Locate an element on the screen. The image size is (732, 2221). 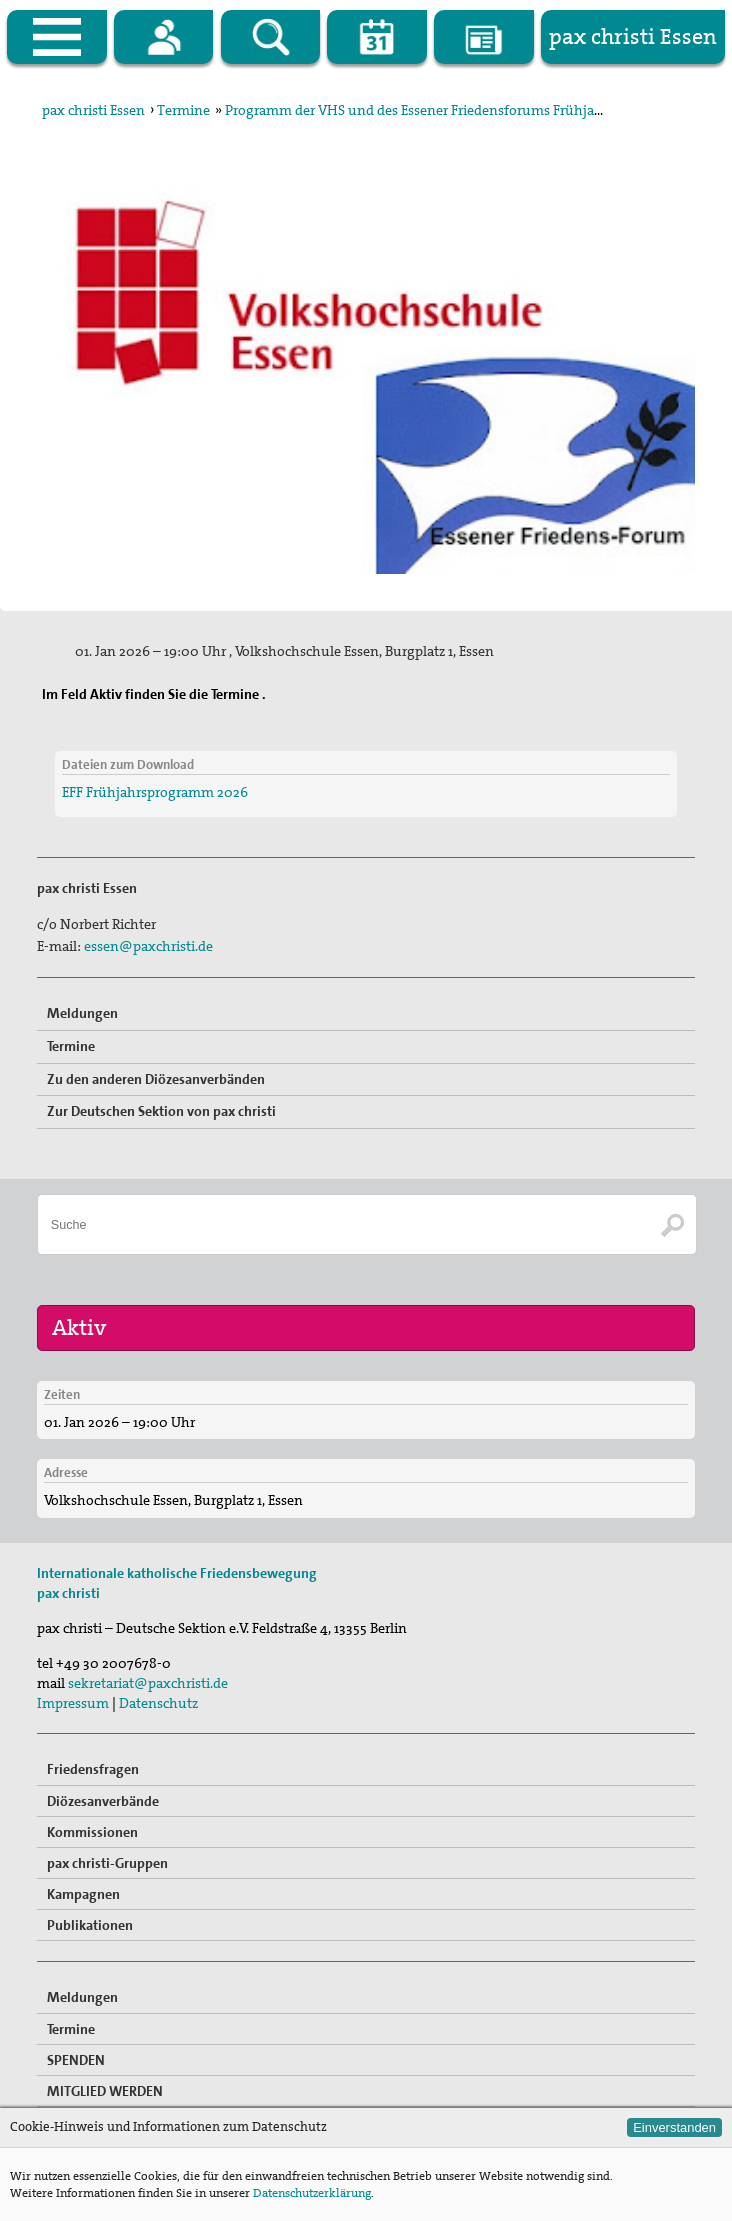
Datenschutzerklärung is located at coordinates (312, 2193).